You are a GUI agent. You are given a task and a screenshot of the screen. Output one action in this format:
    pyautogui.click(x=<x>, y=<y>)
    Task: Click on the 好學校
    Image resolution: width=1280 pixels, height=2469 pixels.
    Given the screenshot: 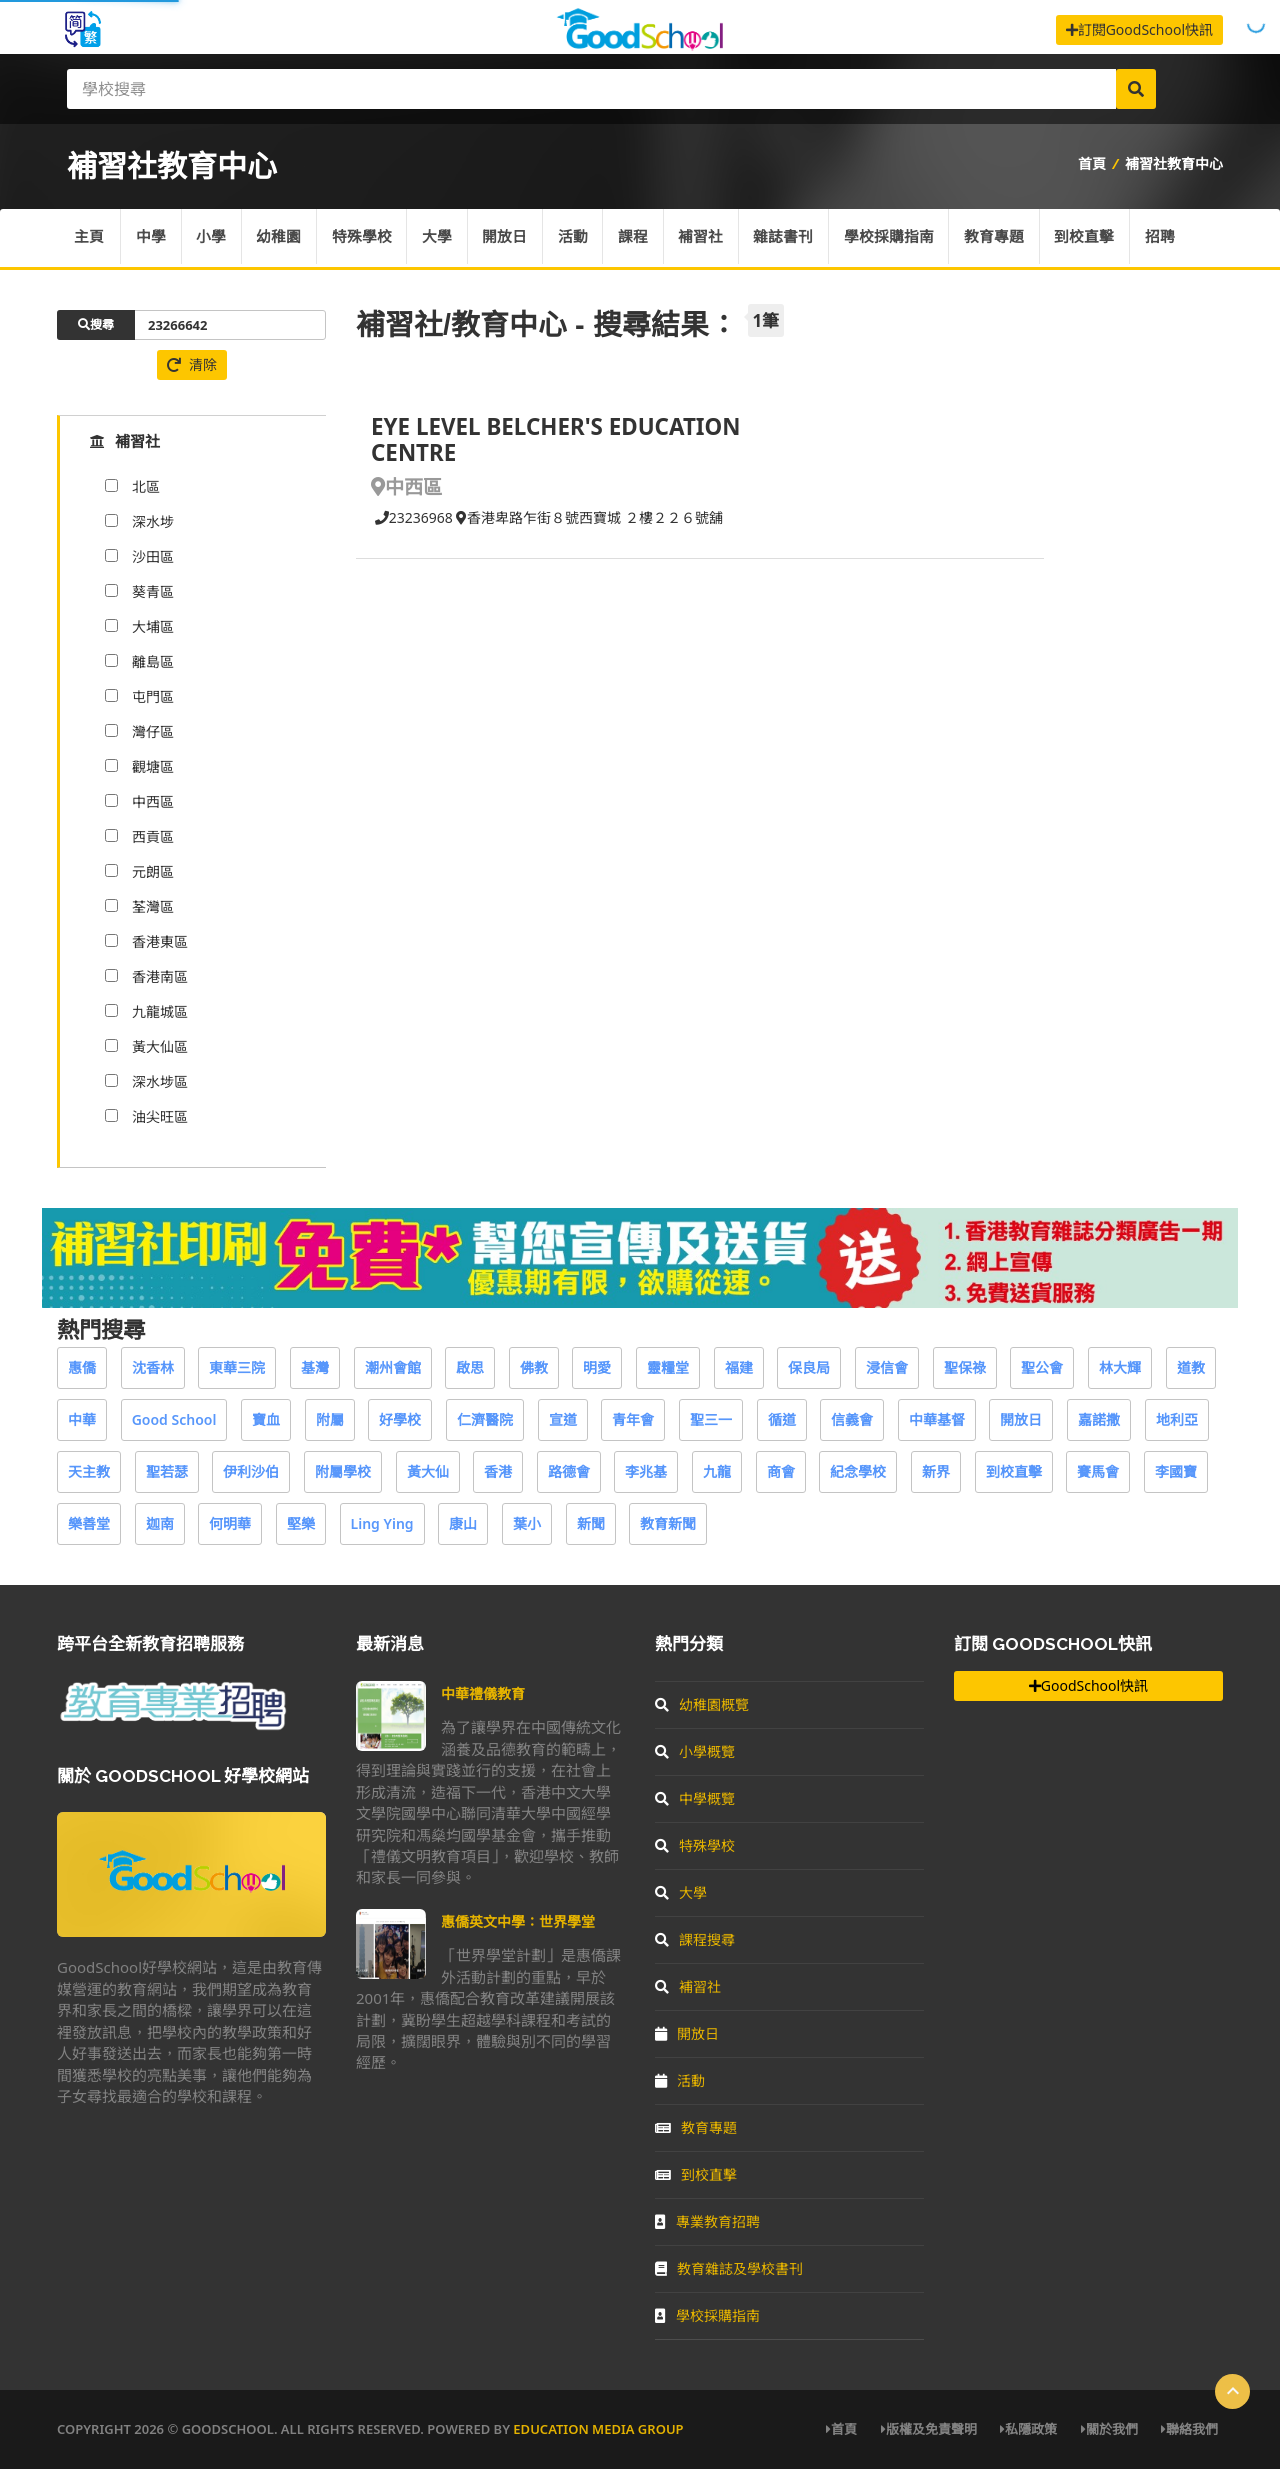 What is the action you would take?
    pyautogui.click(x=400, y=1419)
    